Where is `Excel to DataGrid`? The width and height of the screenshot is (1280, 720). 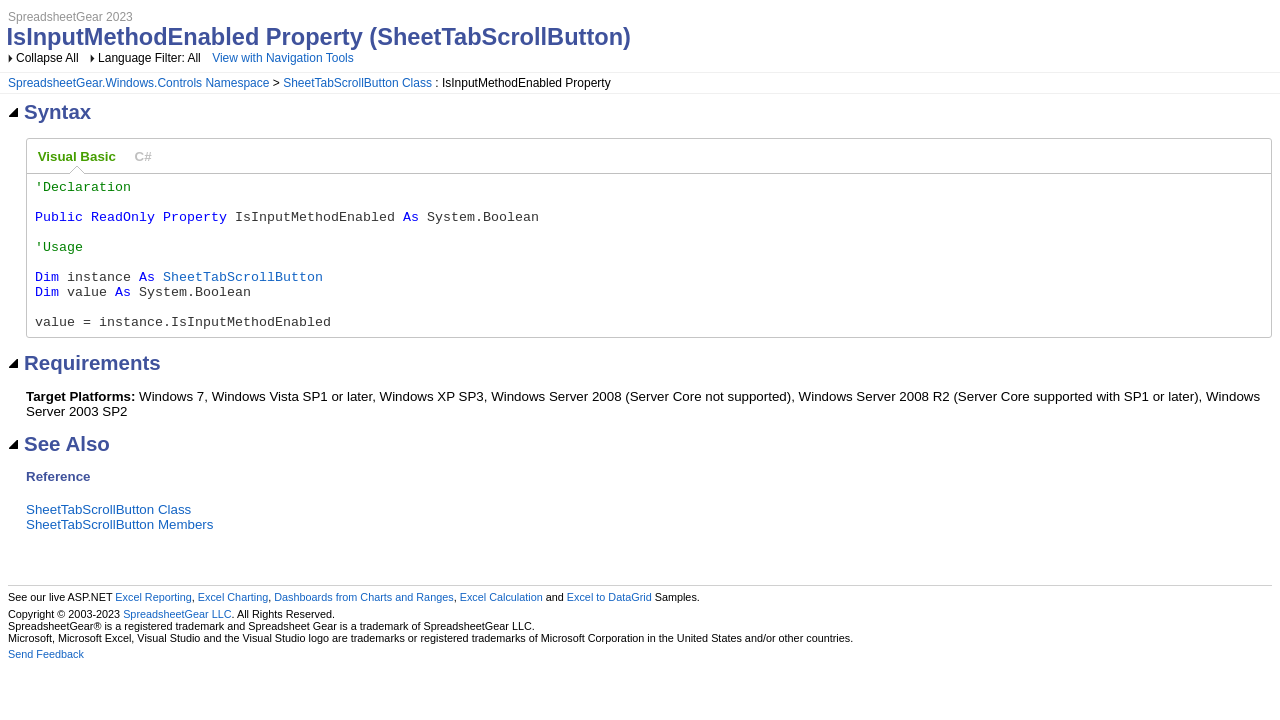
Excel to DataGrid is located at coordinates (609, 627).